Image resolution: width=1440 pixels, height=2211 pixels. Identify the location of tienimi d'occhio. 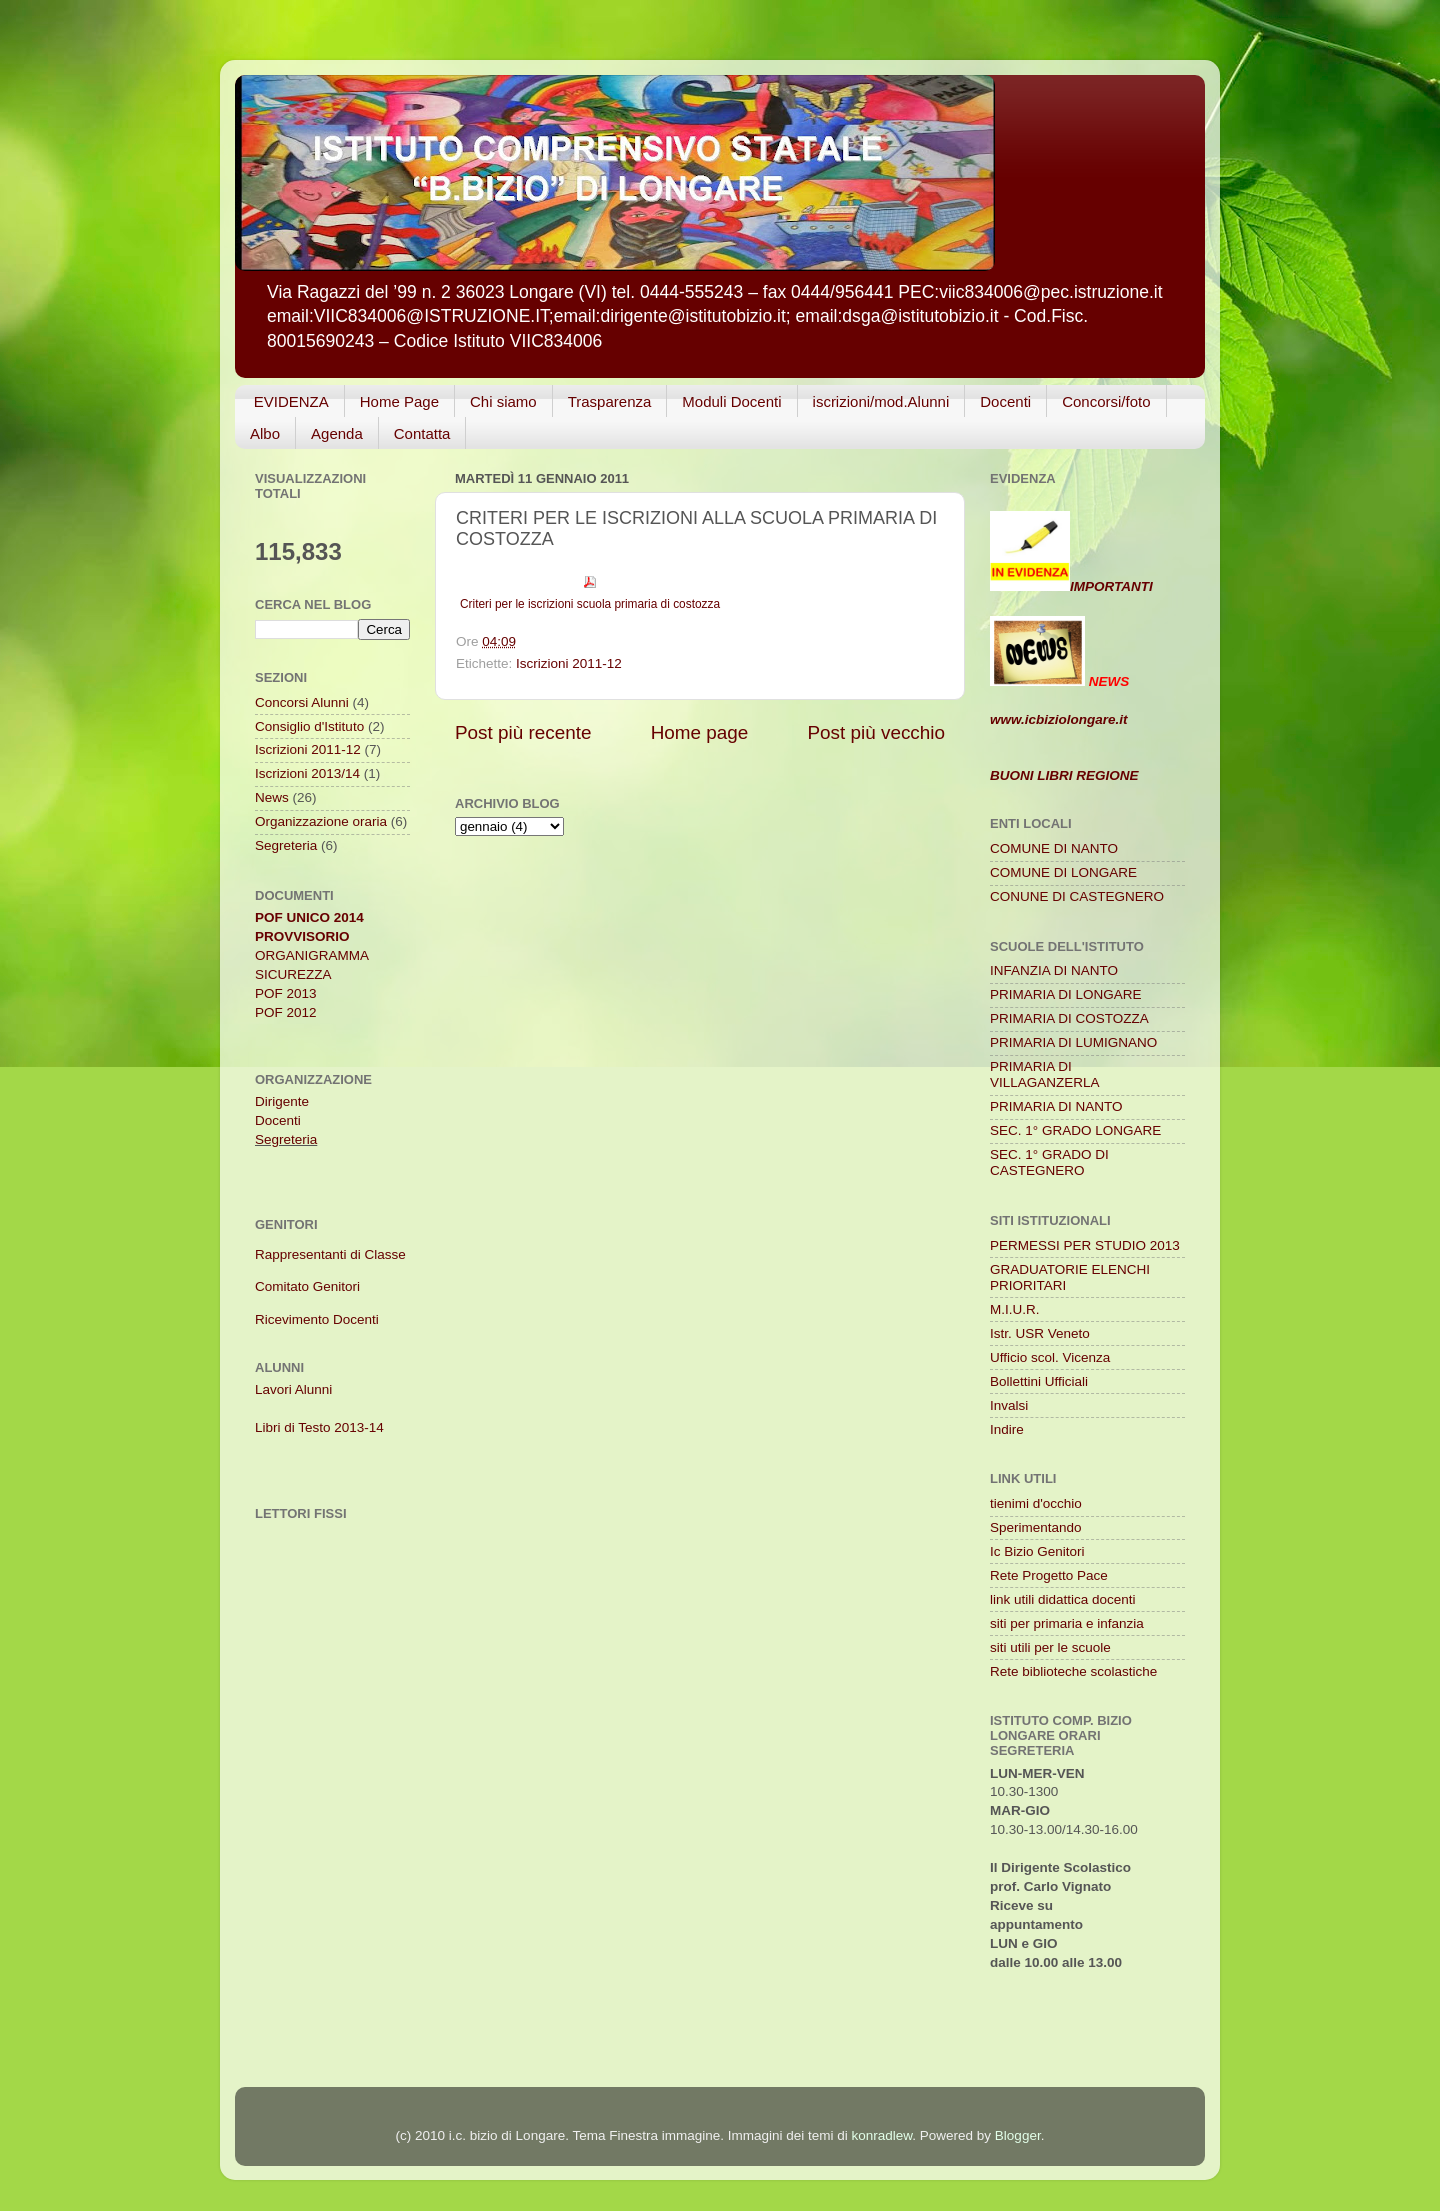
(1036, 1503).